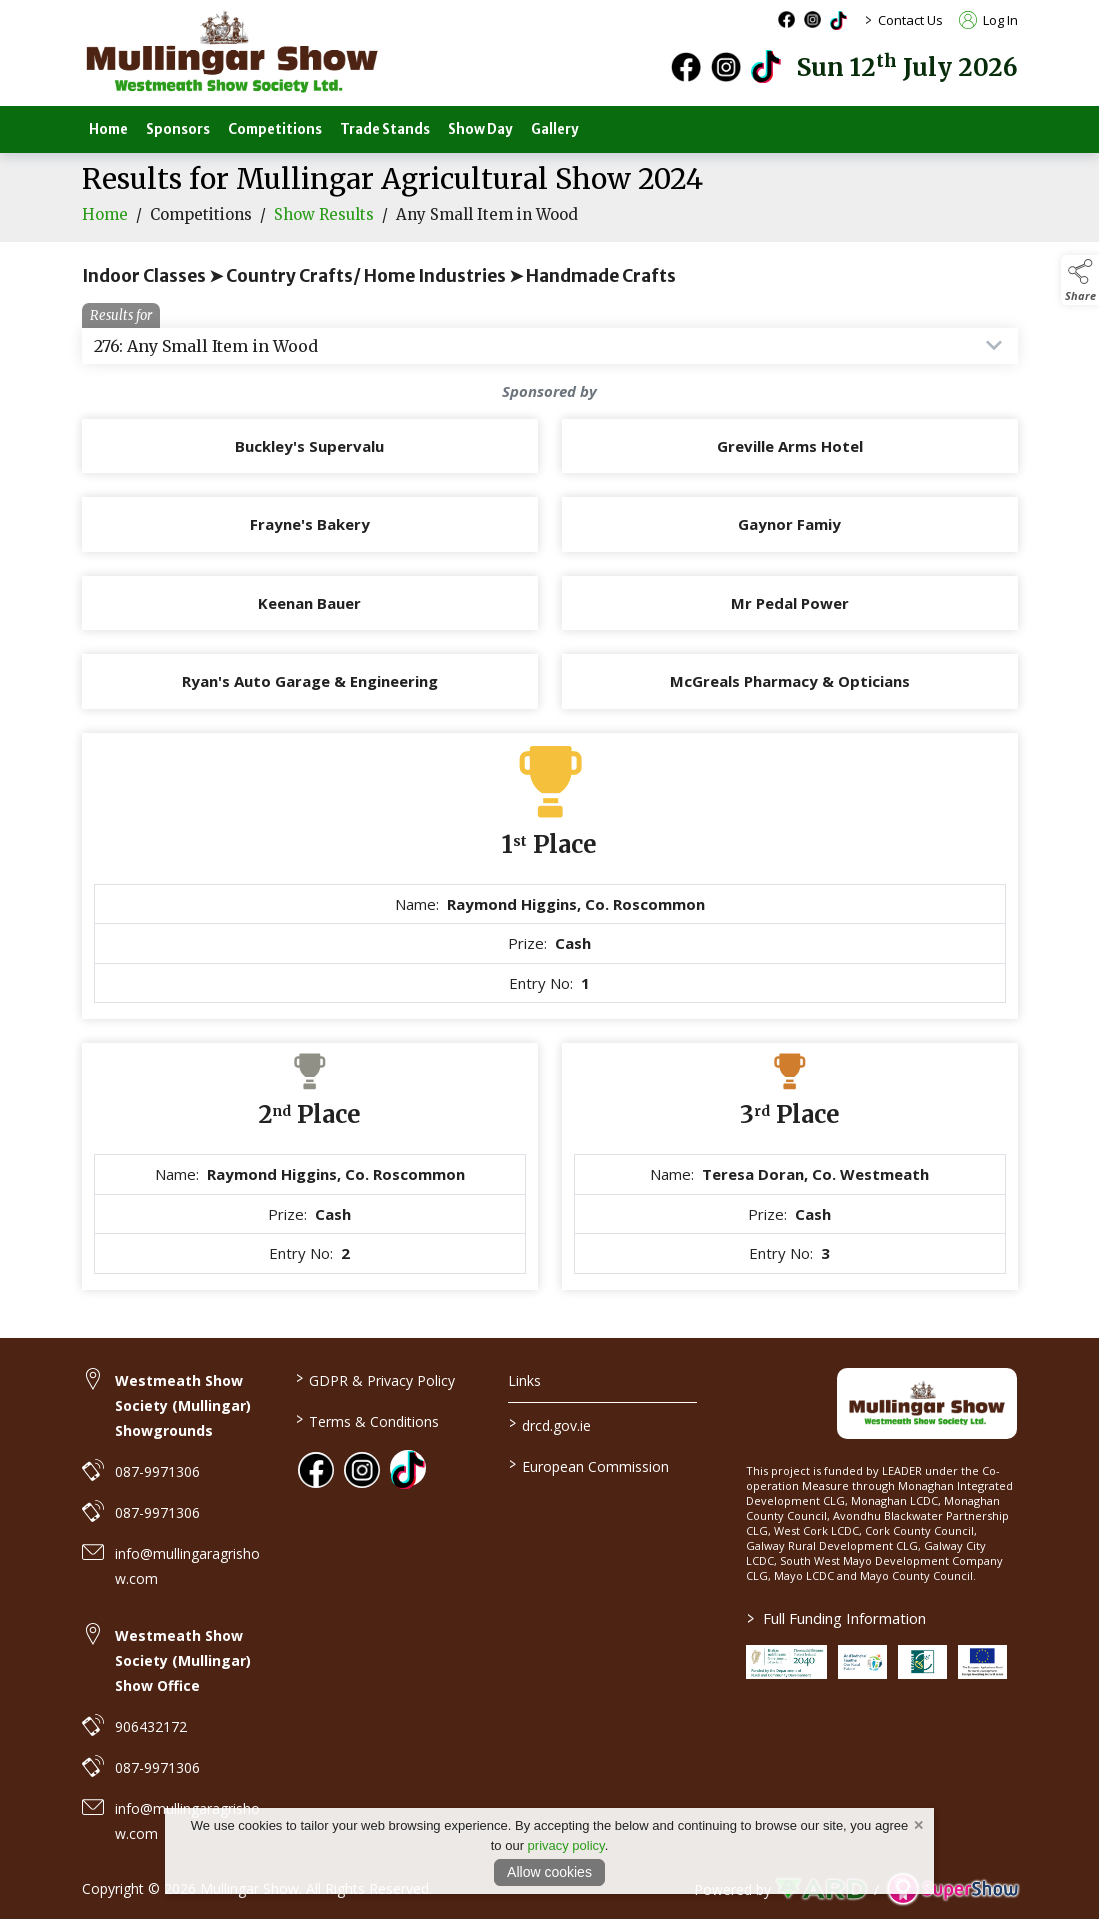 The height and width of the screenshot is (1919, 1099). I want to click on Trade Stands [/trade-stands], so click(385, 129).